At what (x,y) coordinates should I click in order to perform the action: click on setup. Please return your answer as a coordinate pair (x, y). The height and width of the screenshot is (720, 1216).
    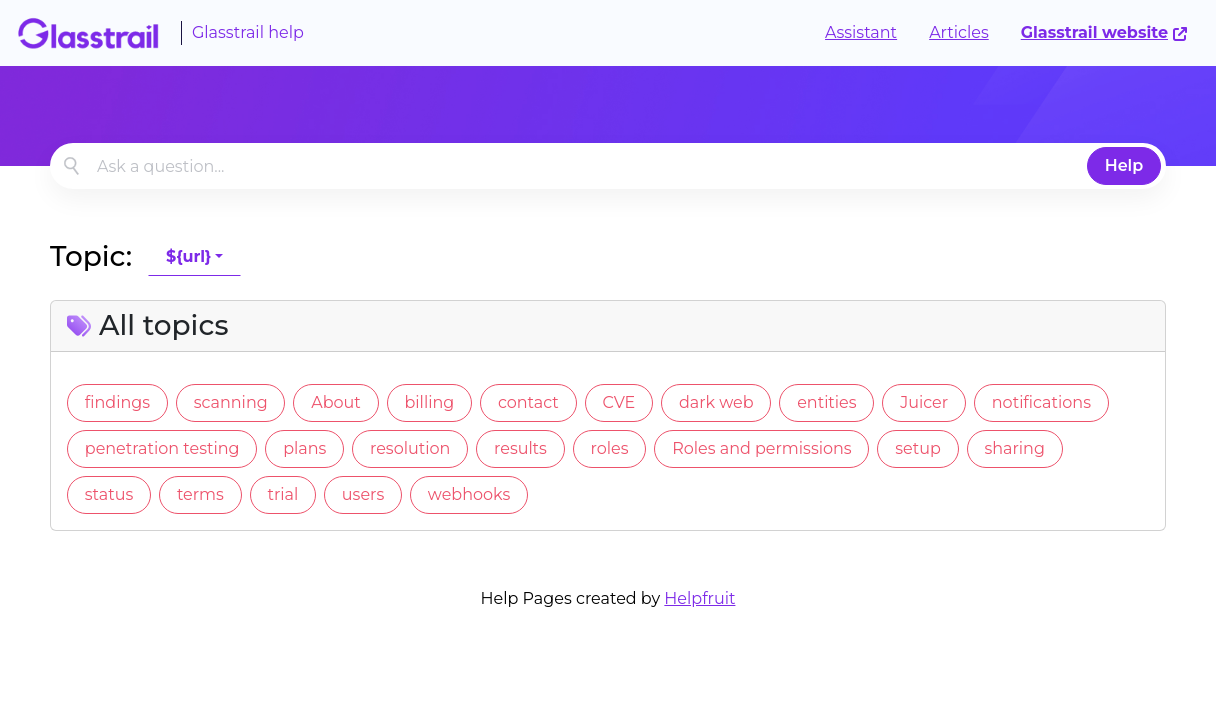
    Looking at the image, I should click on (918, 448).